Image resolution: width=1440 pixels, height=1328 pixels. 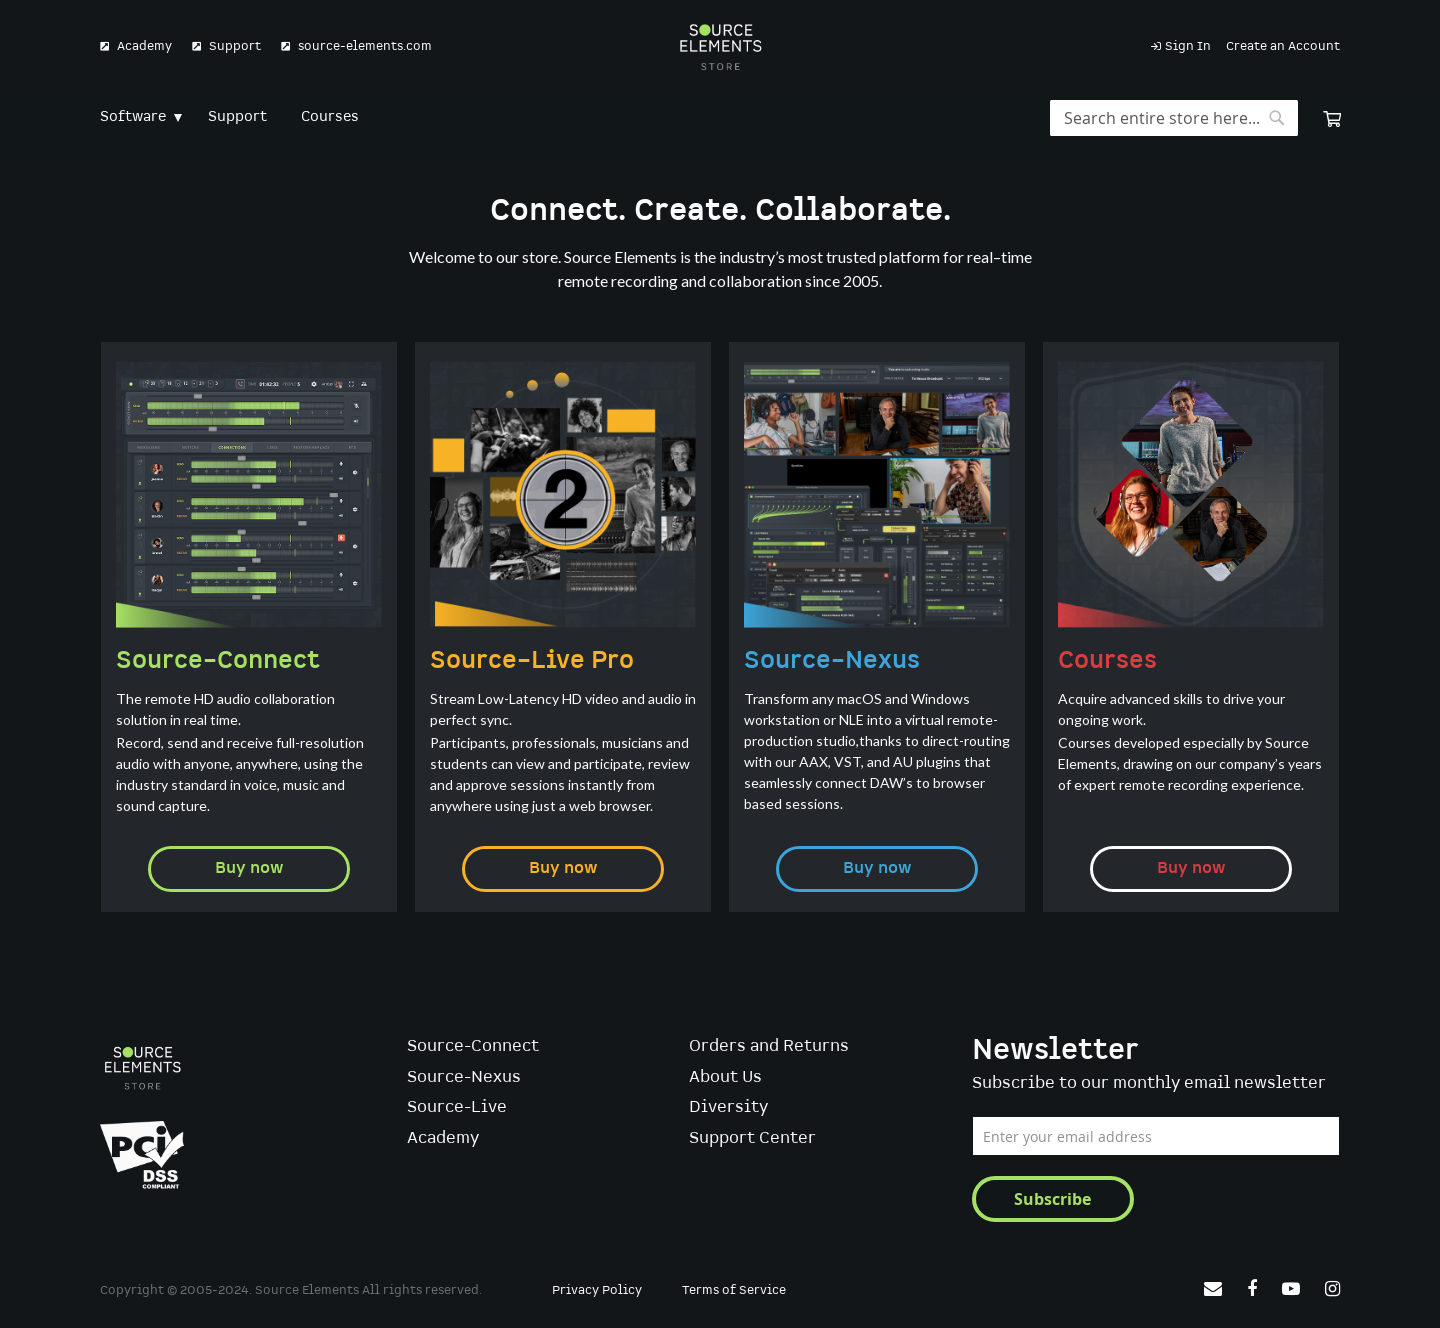 What do you see at coordinates (235, 46) in the screenshot?
I see `Support` at bounding box center [235, 46].